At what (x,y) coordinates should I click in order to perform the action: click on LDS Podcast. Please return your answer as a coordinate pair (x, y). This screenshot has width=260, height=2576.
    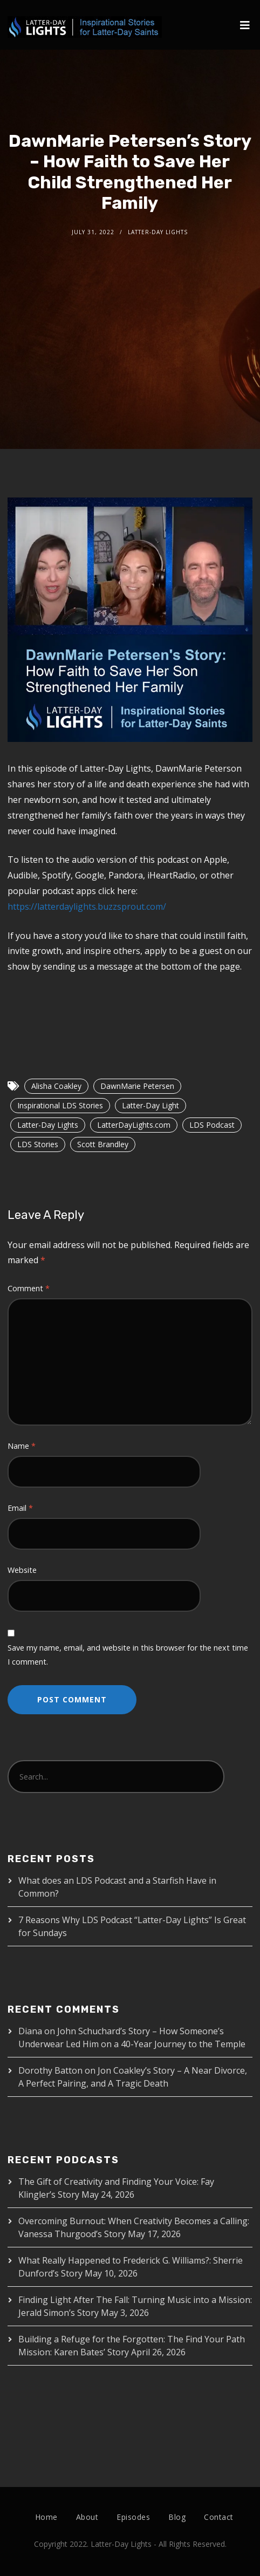
    Looking at the image, I should click on (212, 1125).